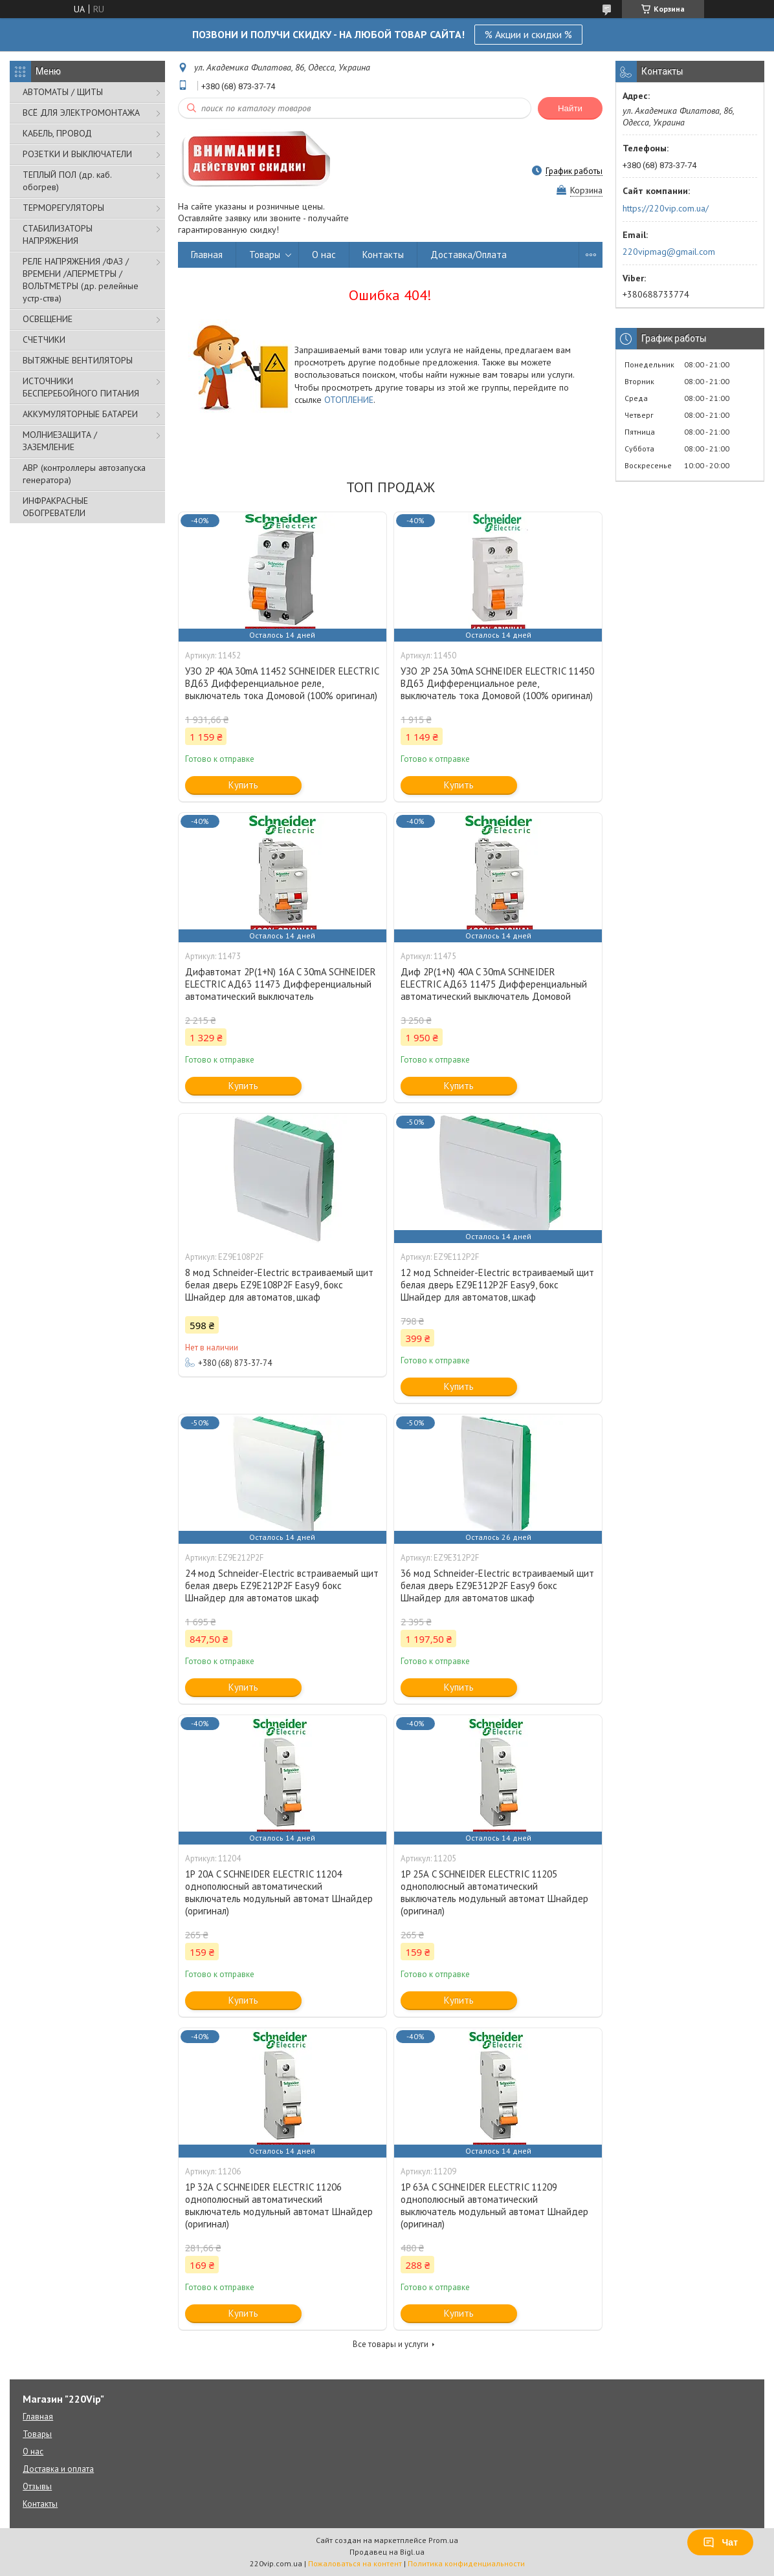 Image resolution: width=774 pixels, height=2576 pixels. What do you see at coordinates (58, 234) in the screenshot?
I see `СТАБИЛИЗАТОРЫ НАПРЯЖЕНИЯ` at bounding box center [58, 234].